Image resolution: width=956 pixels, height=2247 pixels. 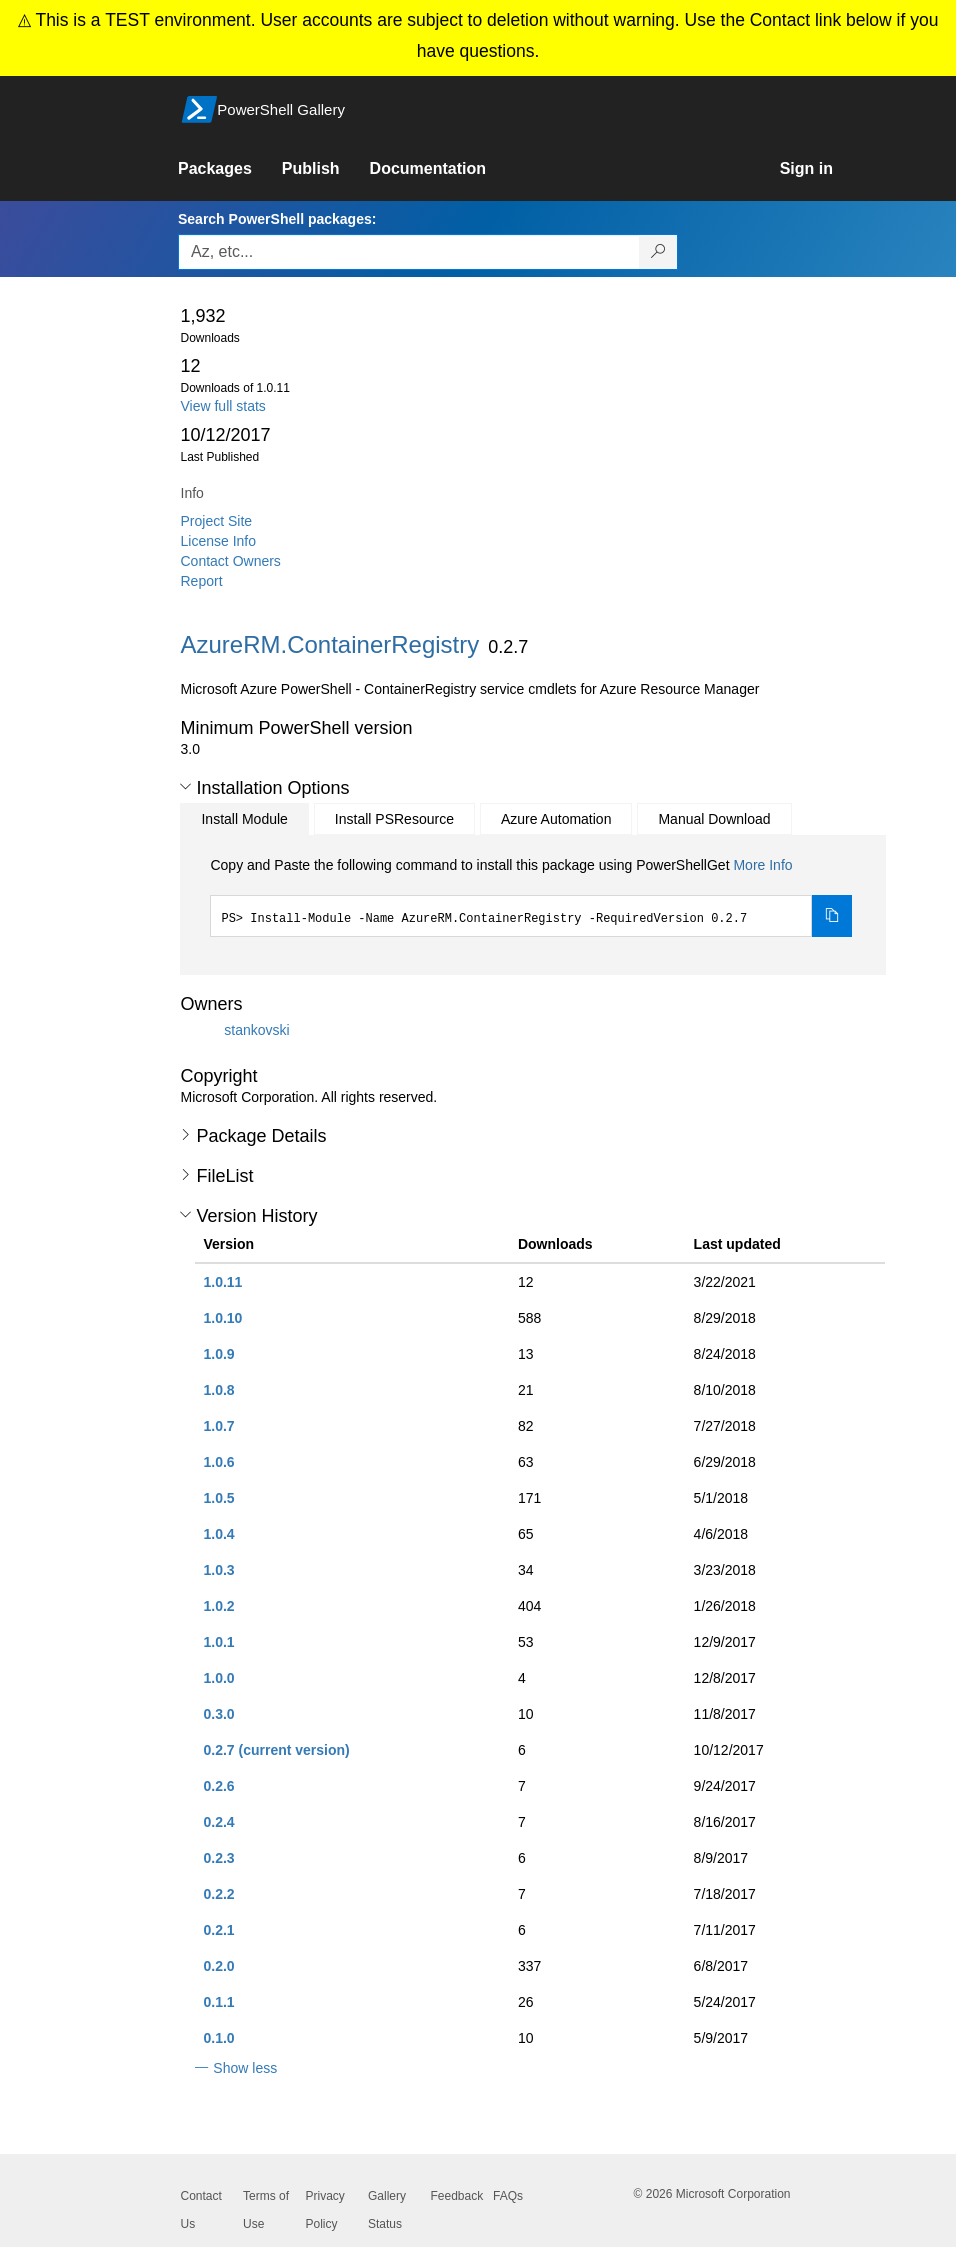 I want to click on More Info [Click here for more information on how to install this package using PowerShellGet.], so click(x=762, y=865).